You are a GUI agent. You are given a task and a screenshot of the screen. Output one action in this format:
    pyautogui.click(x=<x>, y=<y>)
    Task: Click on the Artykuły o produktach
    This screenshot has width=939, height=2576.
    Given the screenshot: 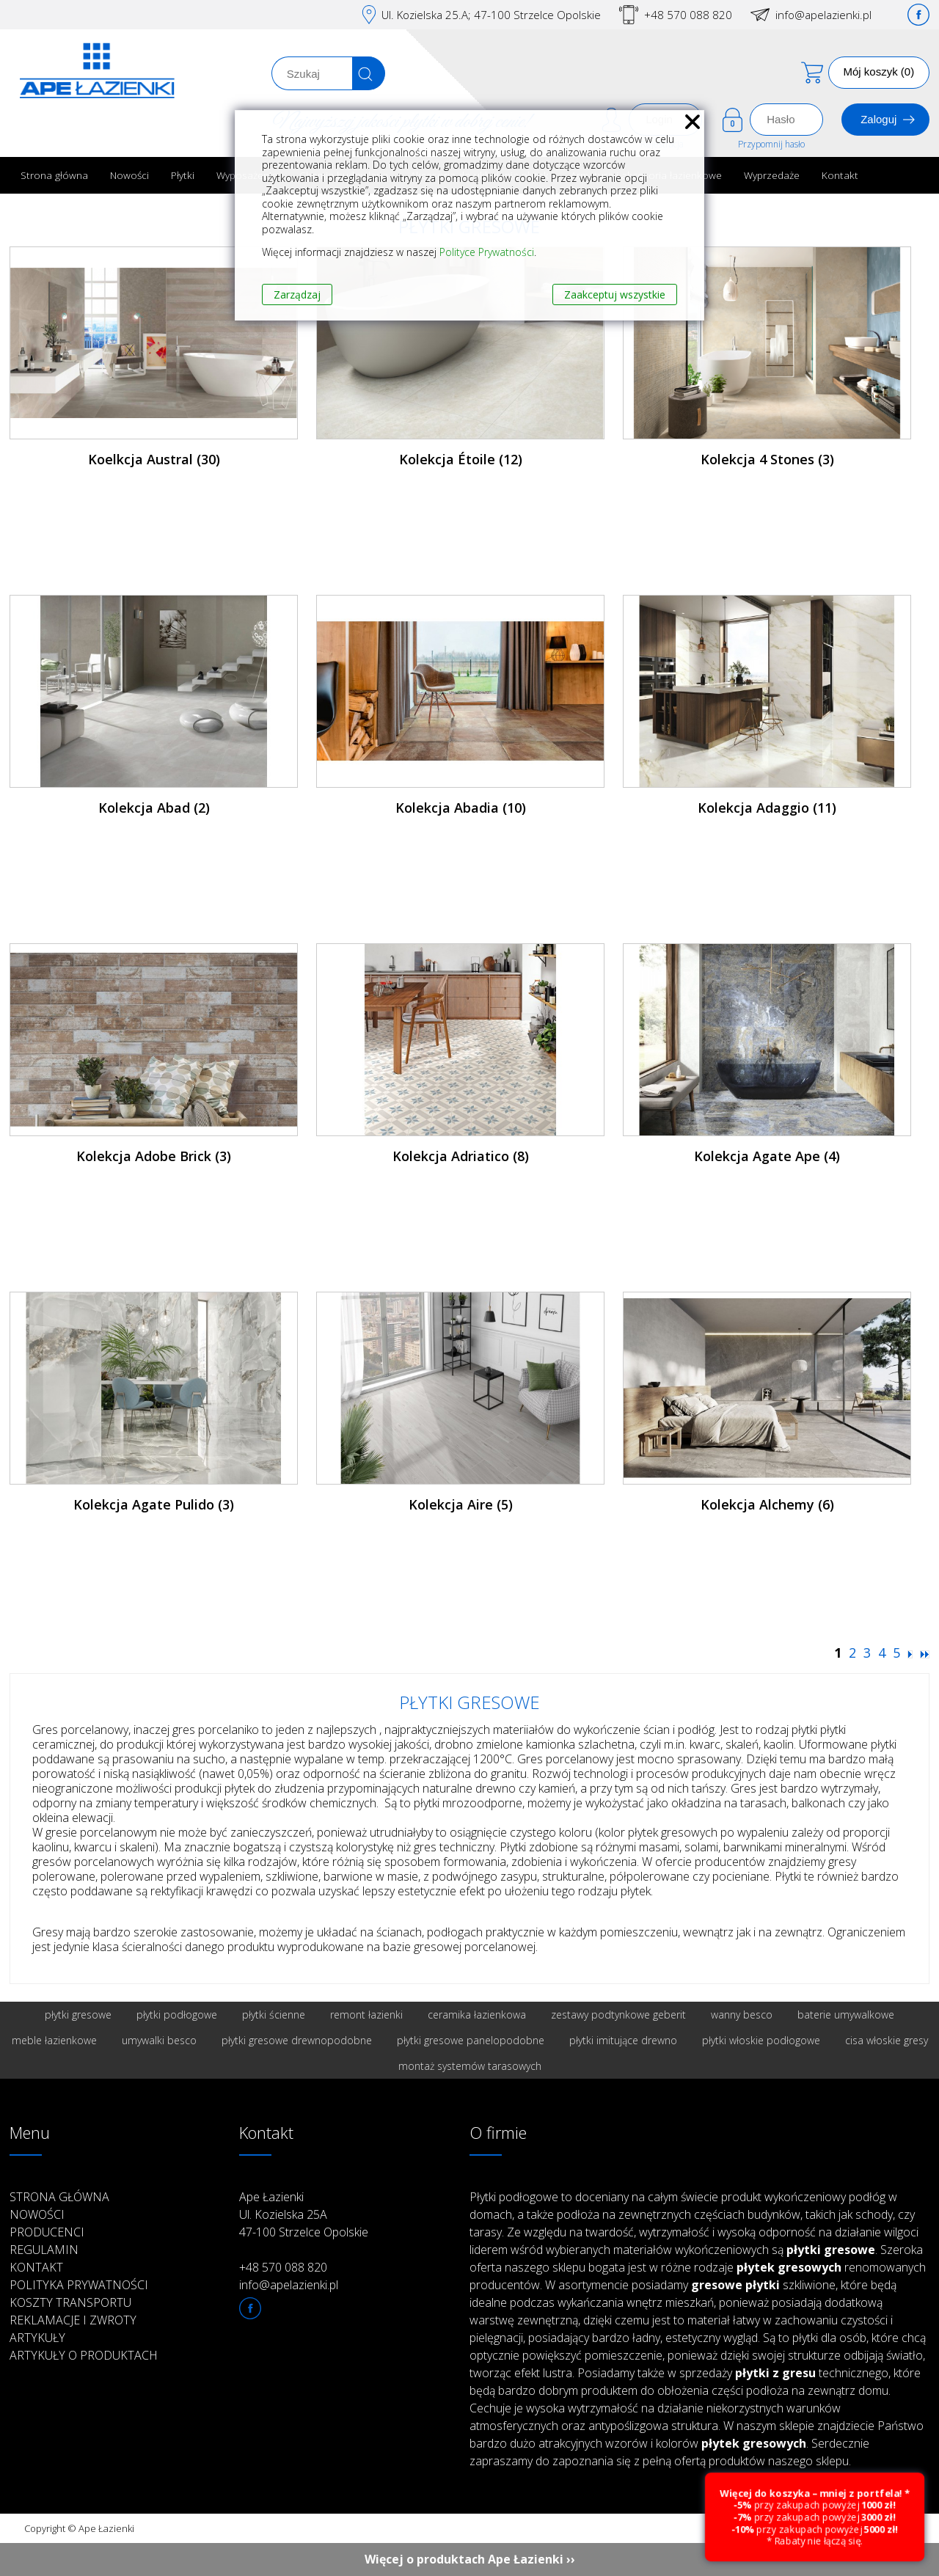 What is the action you would take?
    pyautogui.click(x=84, y=2355)
    